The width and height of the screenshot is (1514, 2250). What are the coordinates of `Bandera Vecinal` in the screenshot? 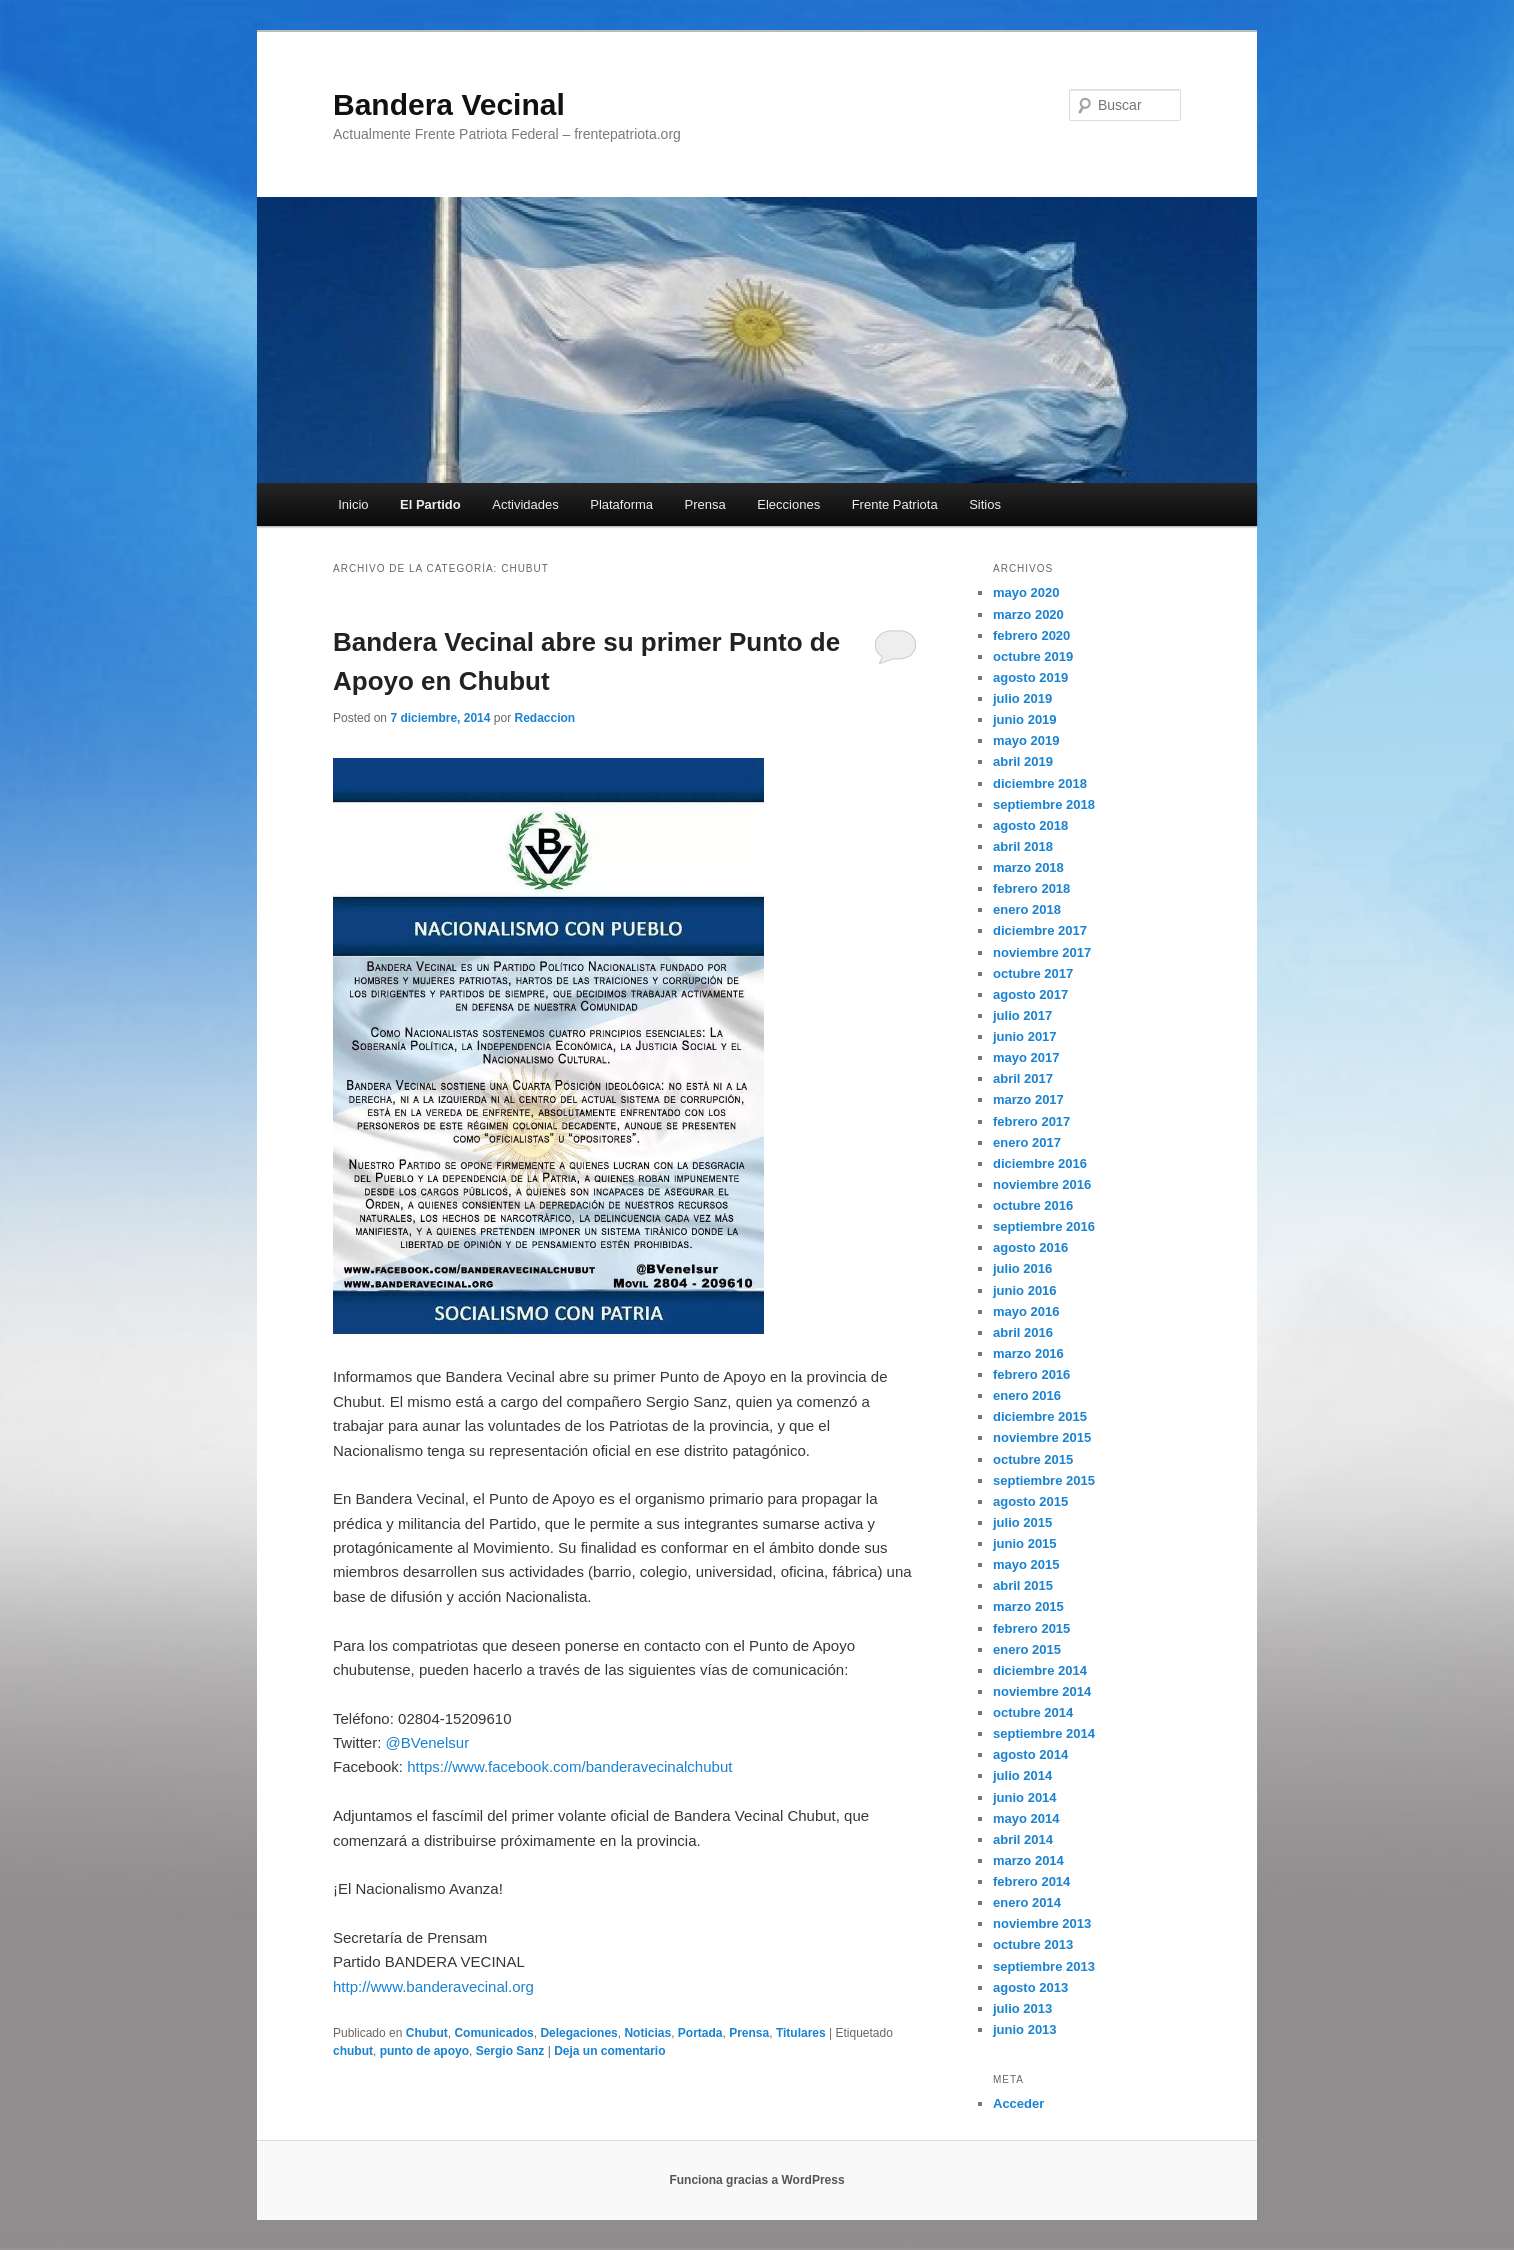 It's located at (449, 104).